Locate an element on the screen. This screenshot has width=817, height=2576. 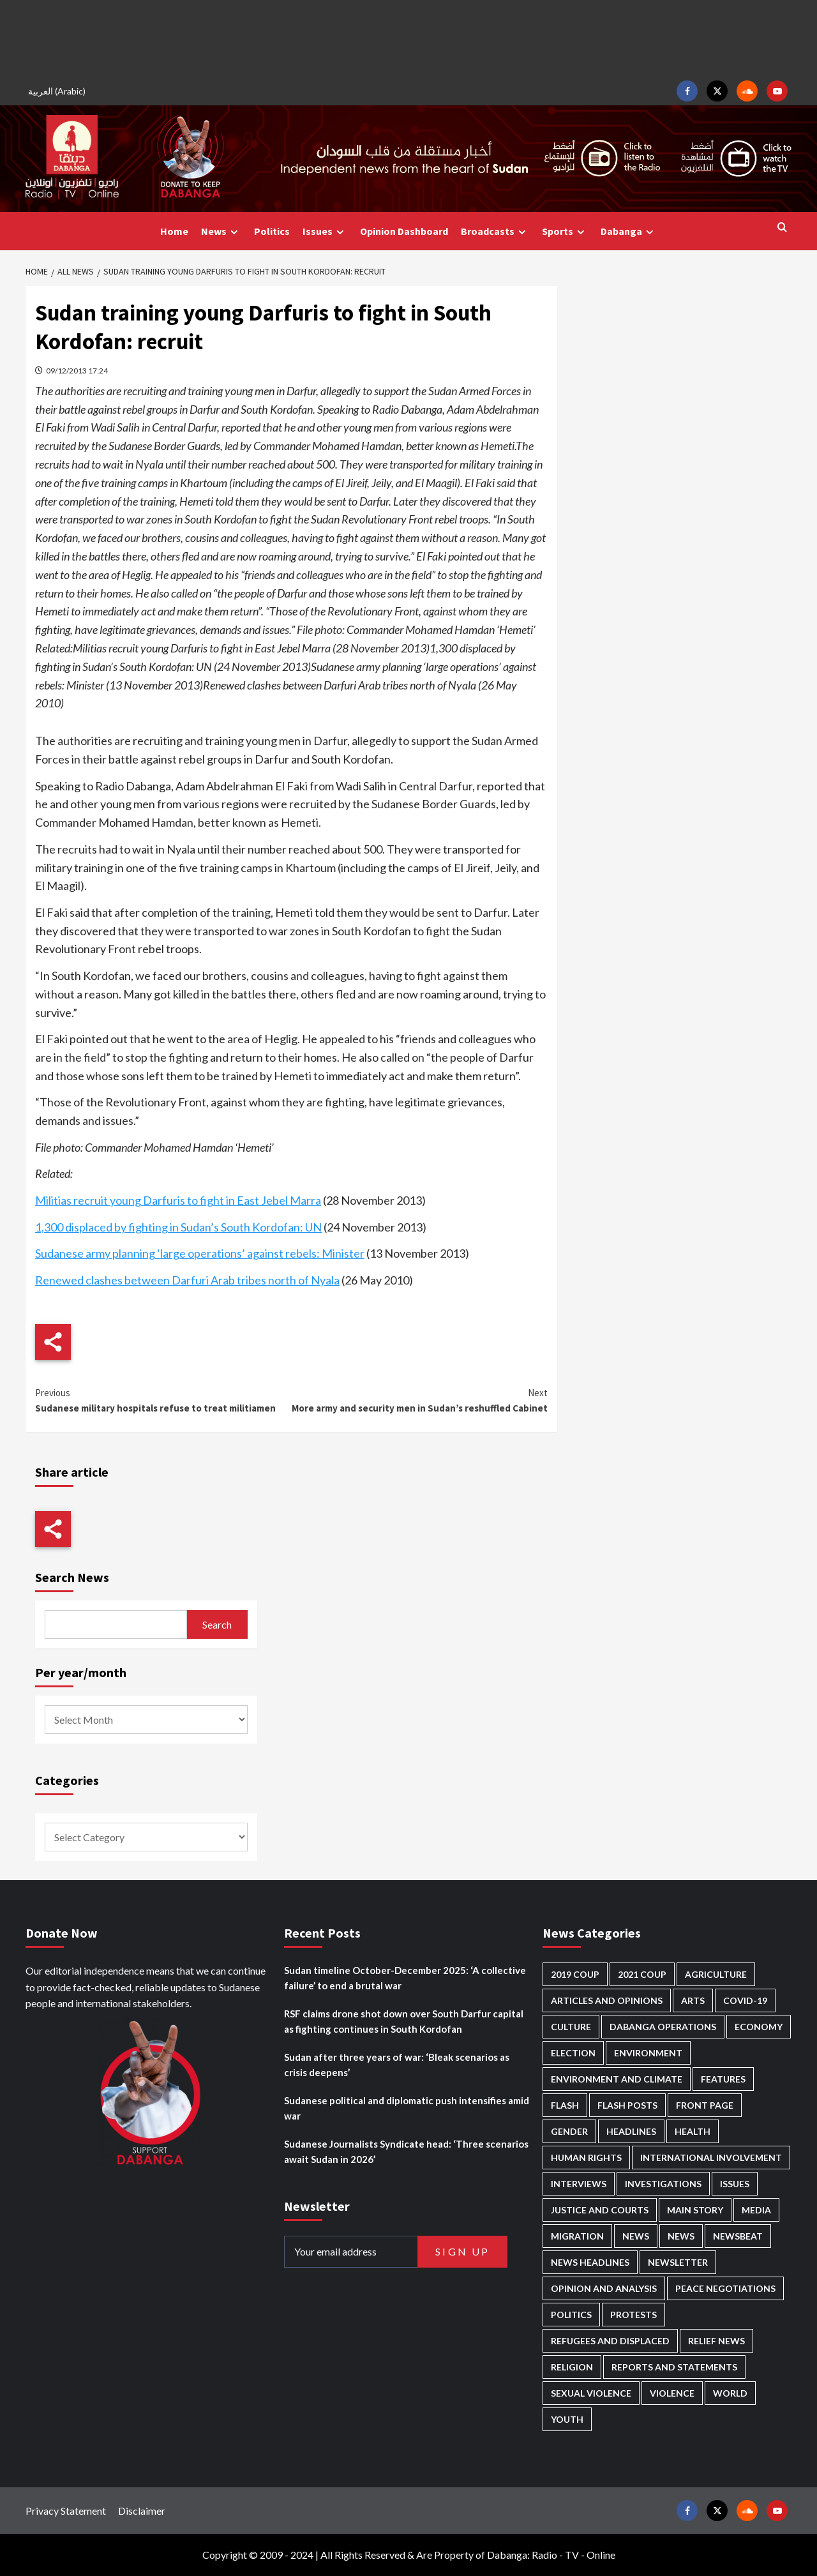
Refugees and Displaced [Refugees and Displaced (788 items)] is located at coordinates (610, 2340).